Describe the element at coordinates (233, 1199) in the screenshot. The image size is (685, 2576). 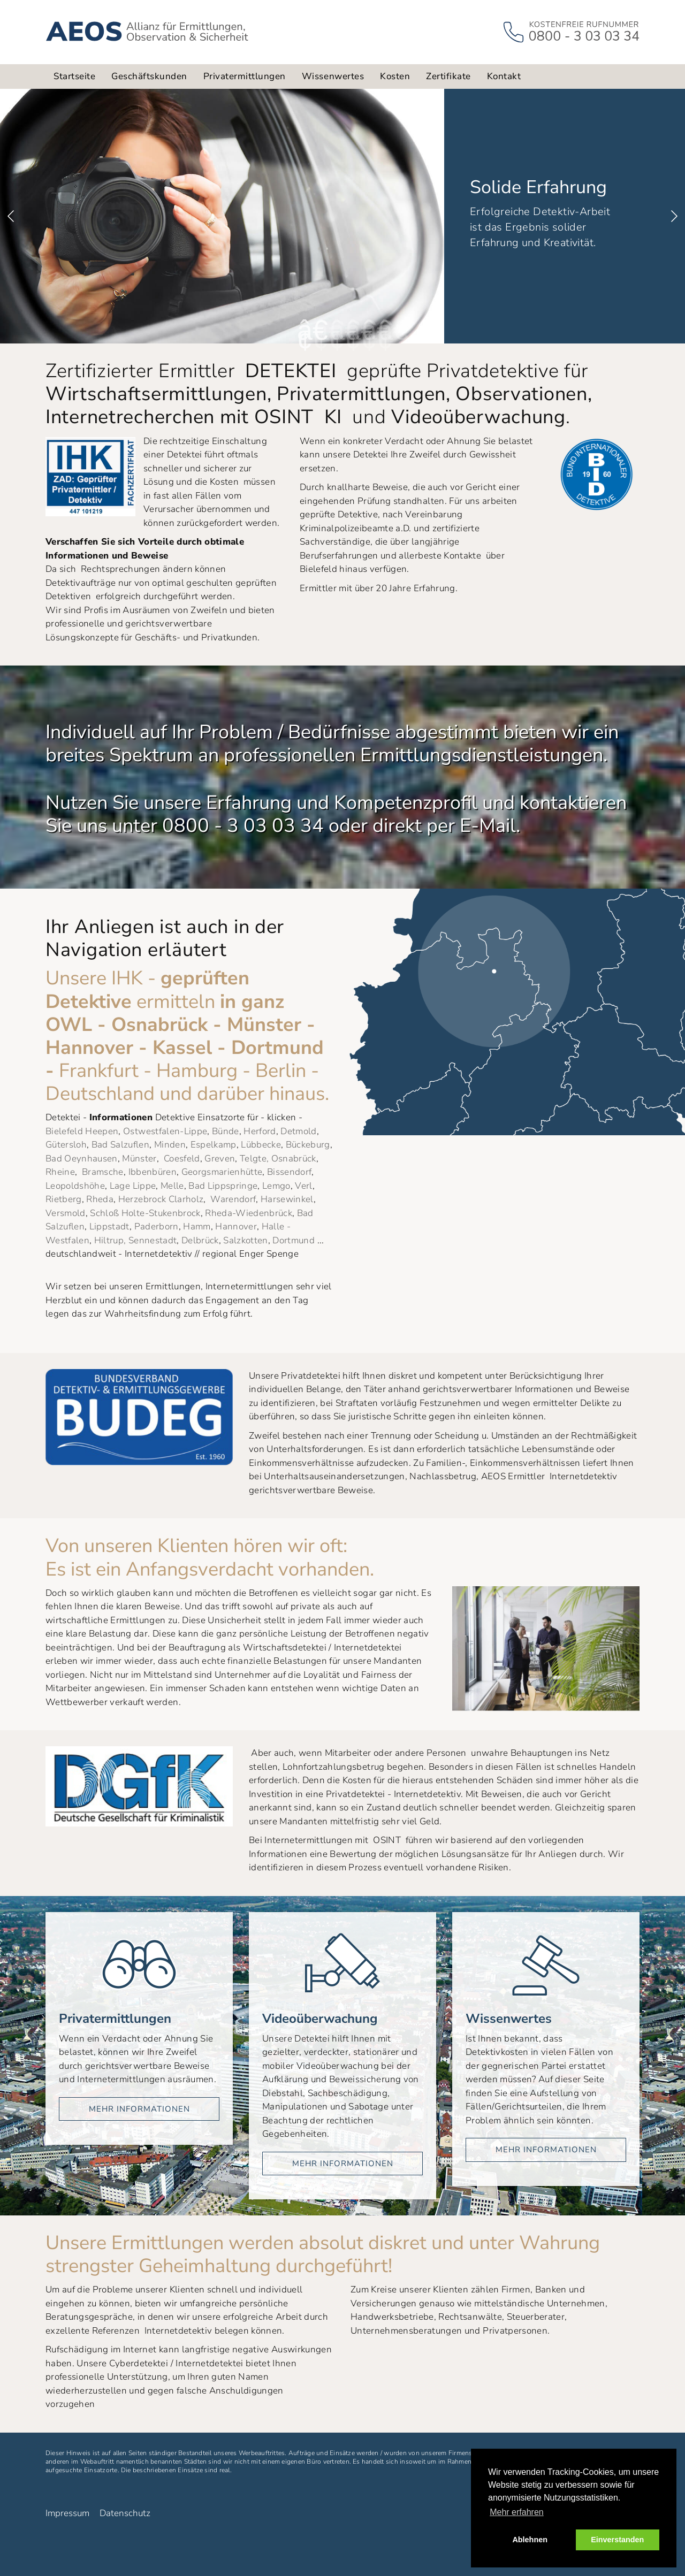
I see `Warendorf` at that location.